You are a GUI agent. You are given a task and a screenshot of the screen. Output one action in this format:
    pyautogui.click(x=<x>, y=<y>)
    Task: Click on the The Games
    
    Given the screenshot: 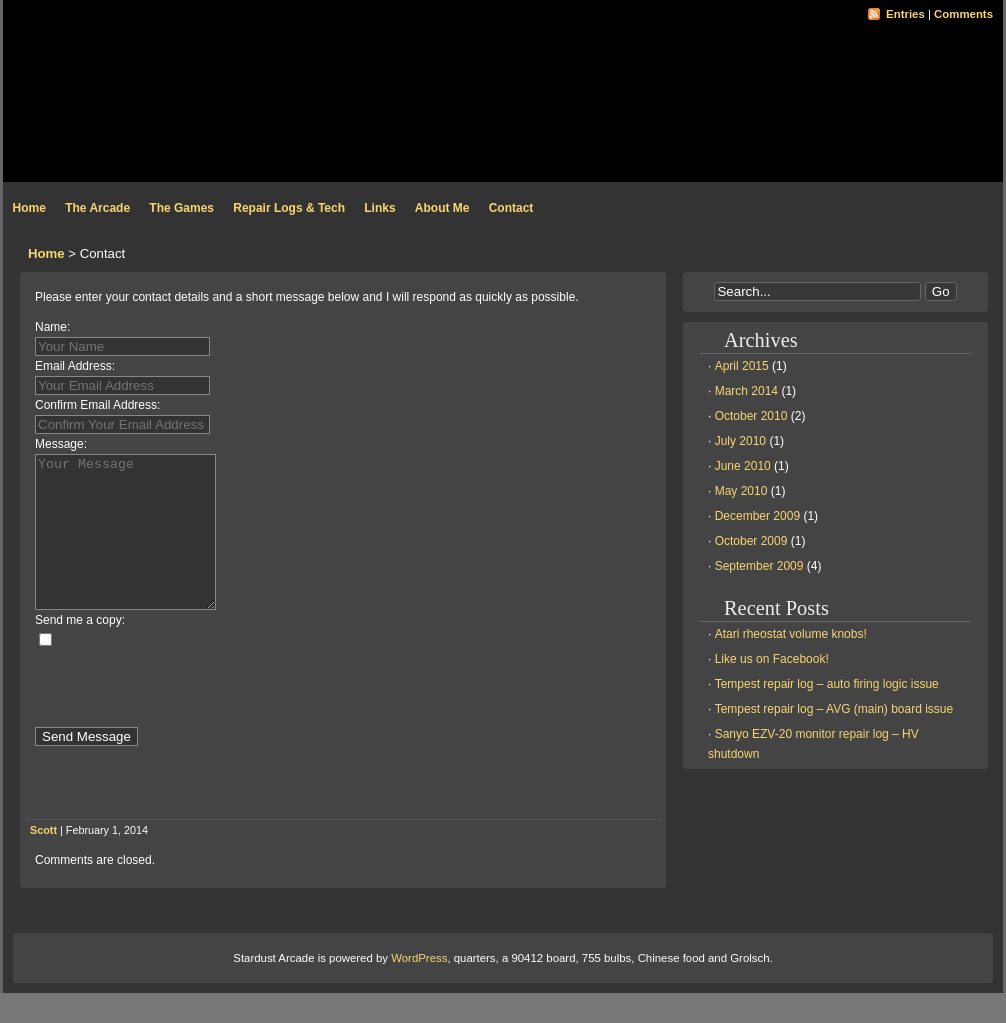 What is the action you would take?
    pyautogui.click(x=181, y=208)
    